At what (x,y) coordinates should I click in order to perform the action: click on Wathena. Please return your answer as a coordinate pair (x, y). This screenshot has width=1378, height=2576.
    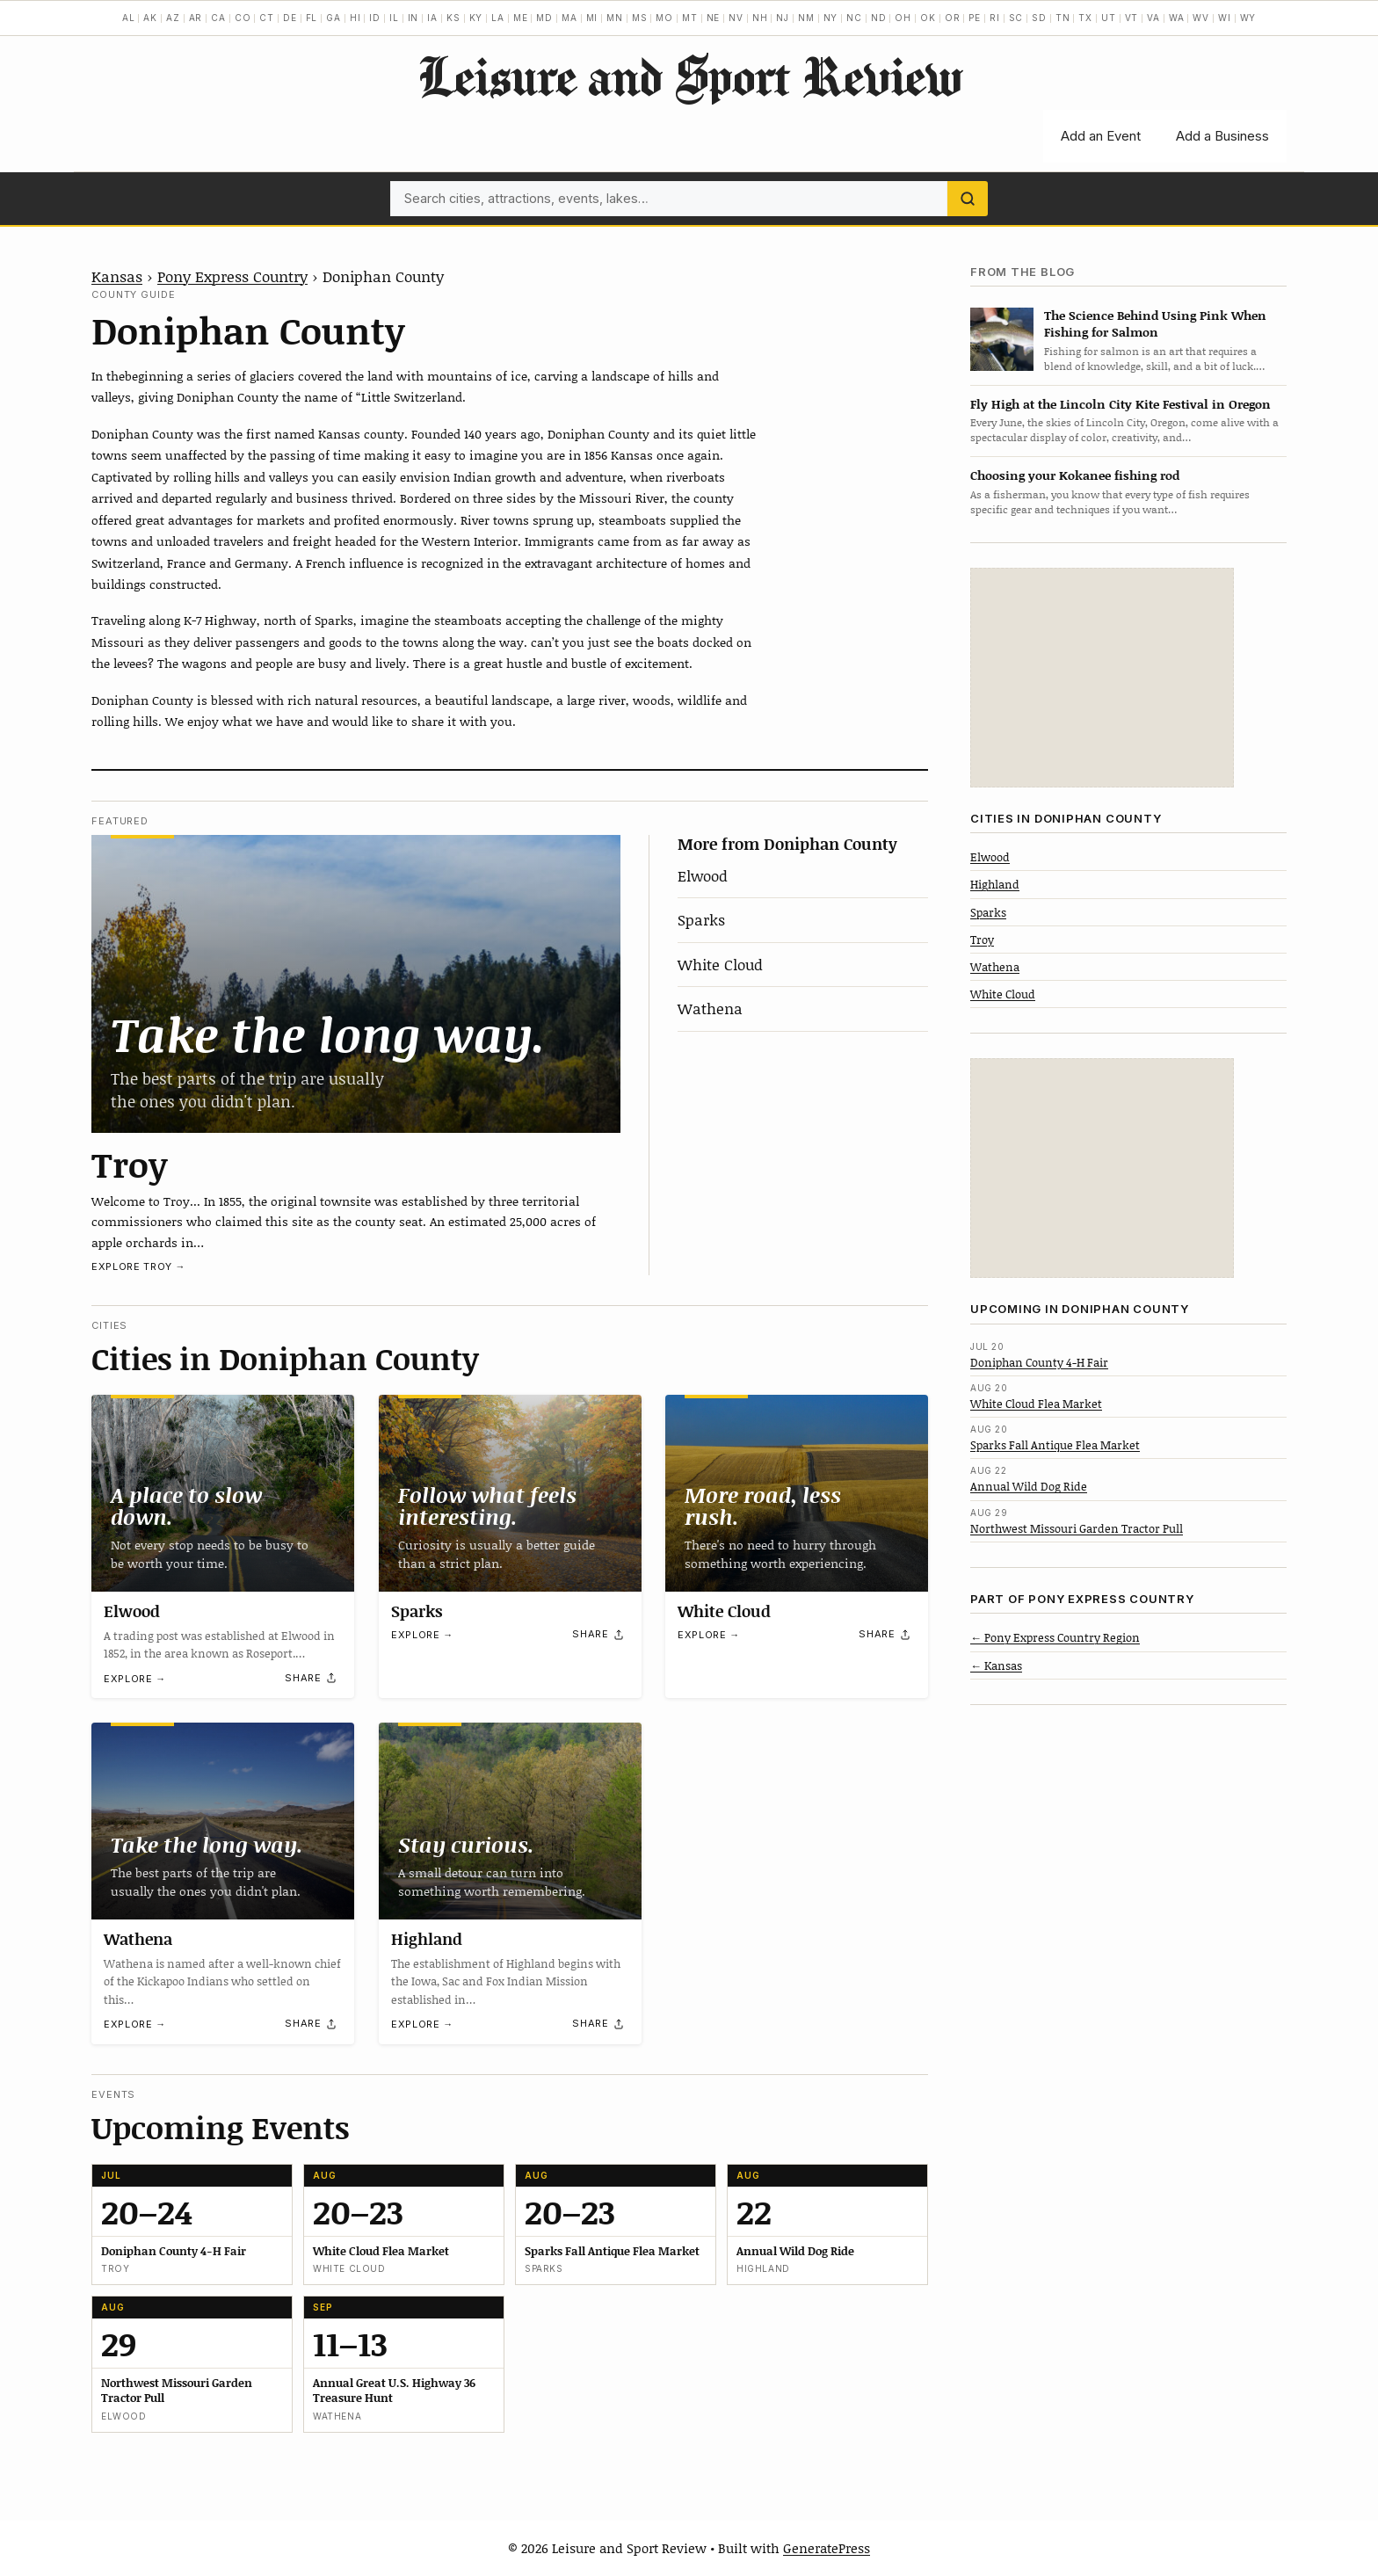
    Looking at the image, I should click on (710, 1008).